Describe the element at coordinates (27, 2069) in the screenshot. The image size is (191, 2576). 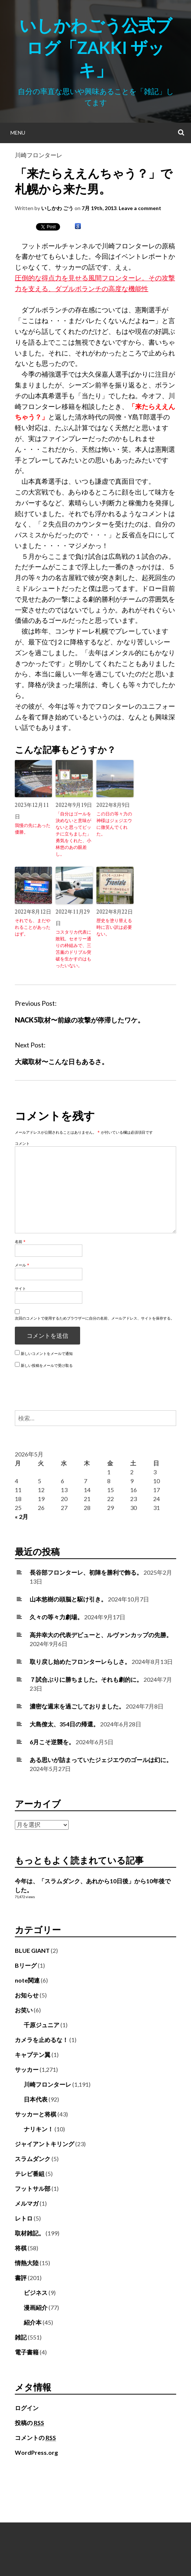
I see `サッカー` at that location.